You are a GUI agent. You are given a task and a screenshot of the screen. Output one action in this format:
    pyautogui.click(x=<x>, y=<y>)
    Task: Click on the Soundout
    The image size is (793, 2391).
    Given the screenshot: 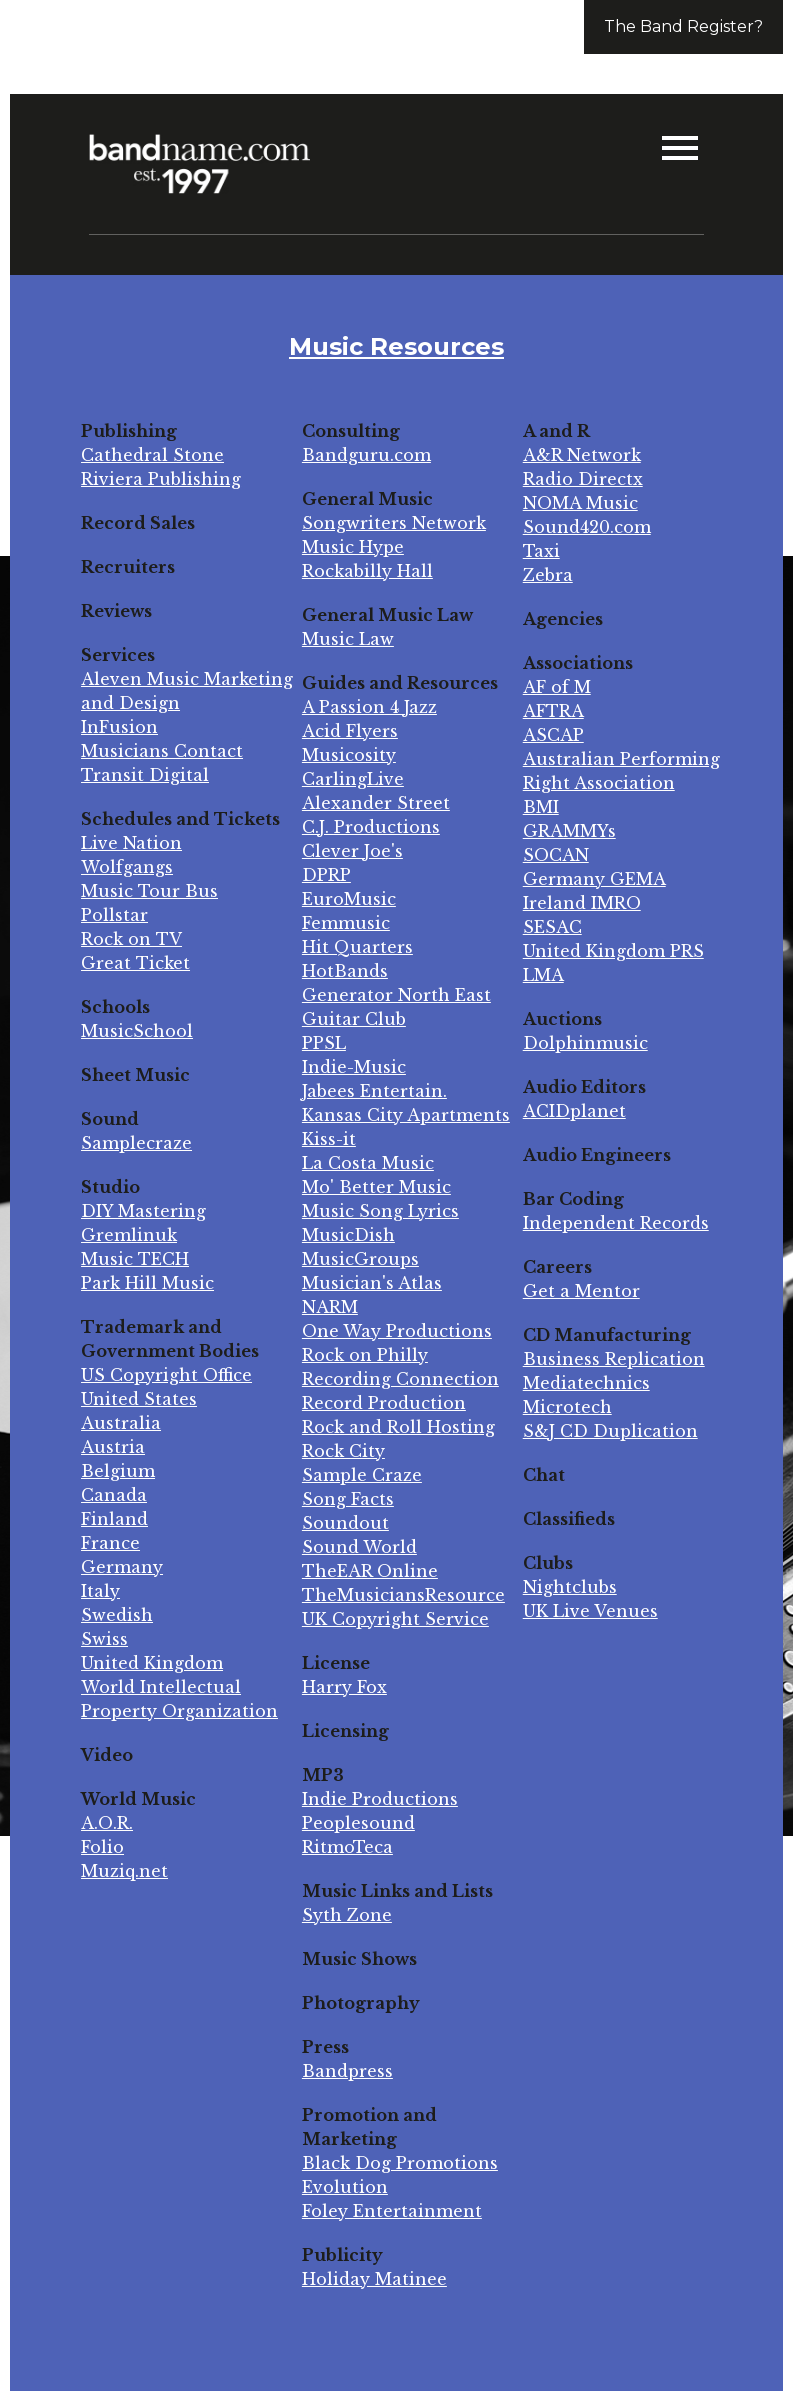 What is the action you would take?
    pyautogui.click(x=345, y=1523)
    